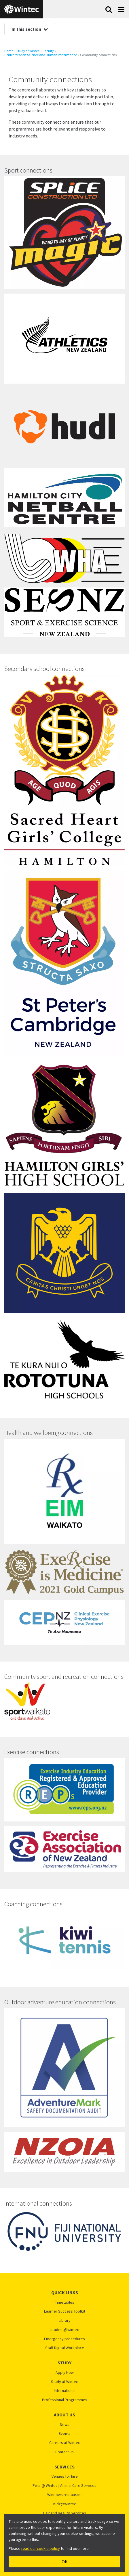  What do you see at coordinates (65, 2433) in the screenshot?
I see `Events` at bounding box center [65, 2433].